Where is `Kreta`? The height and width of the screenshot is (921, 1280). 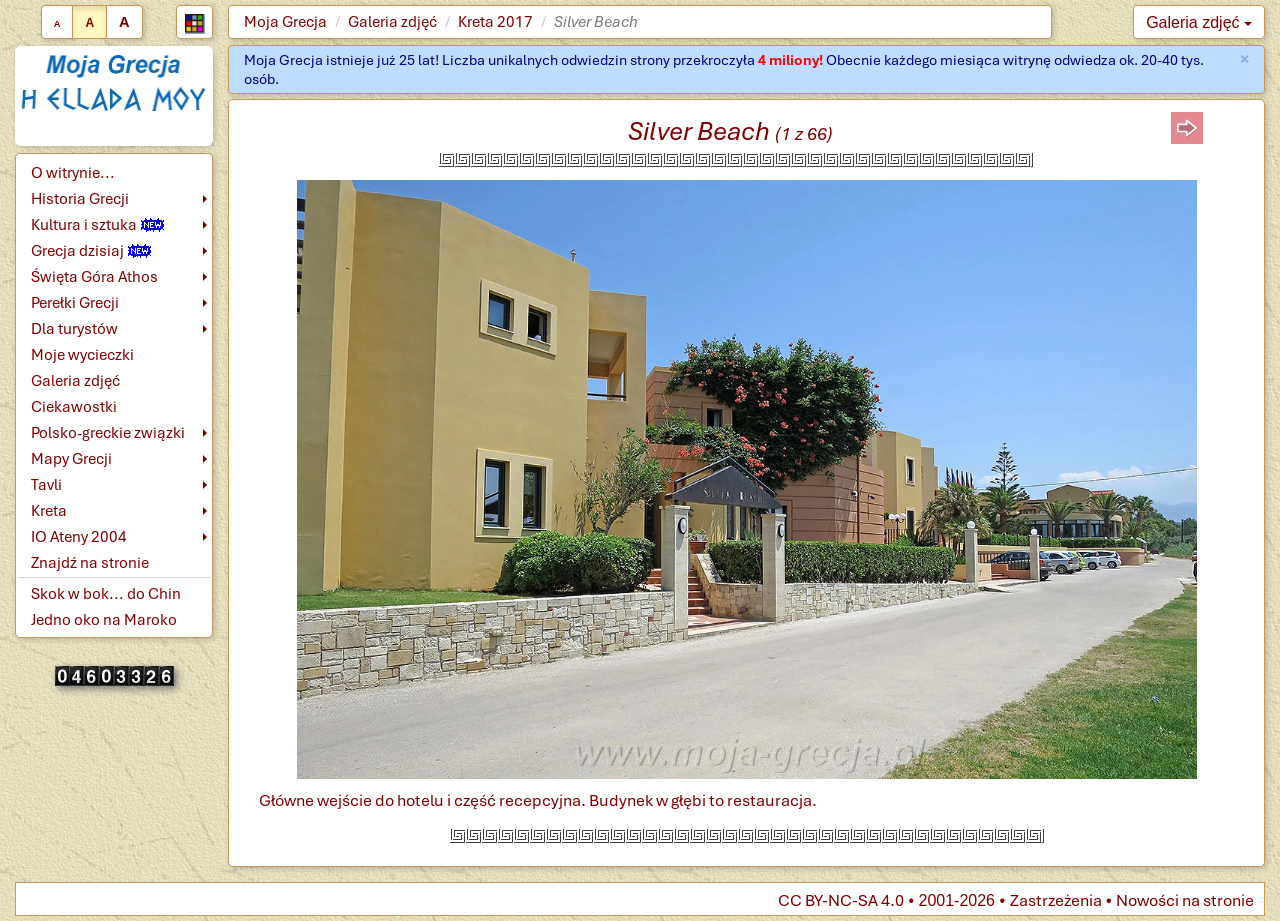 Kreta is located at coordinates (49, 511).